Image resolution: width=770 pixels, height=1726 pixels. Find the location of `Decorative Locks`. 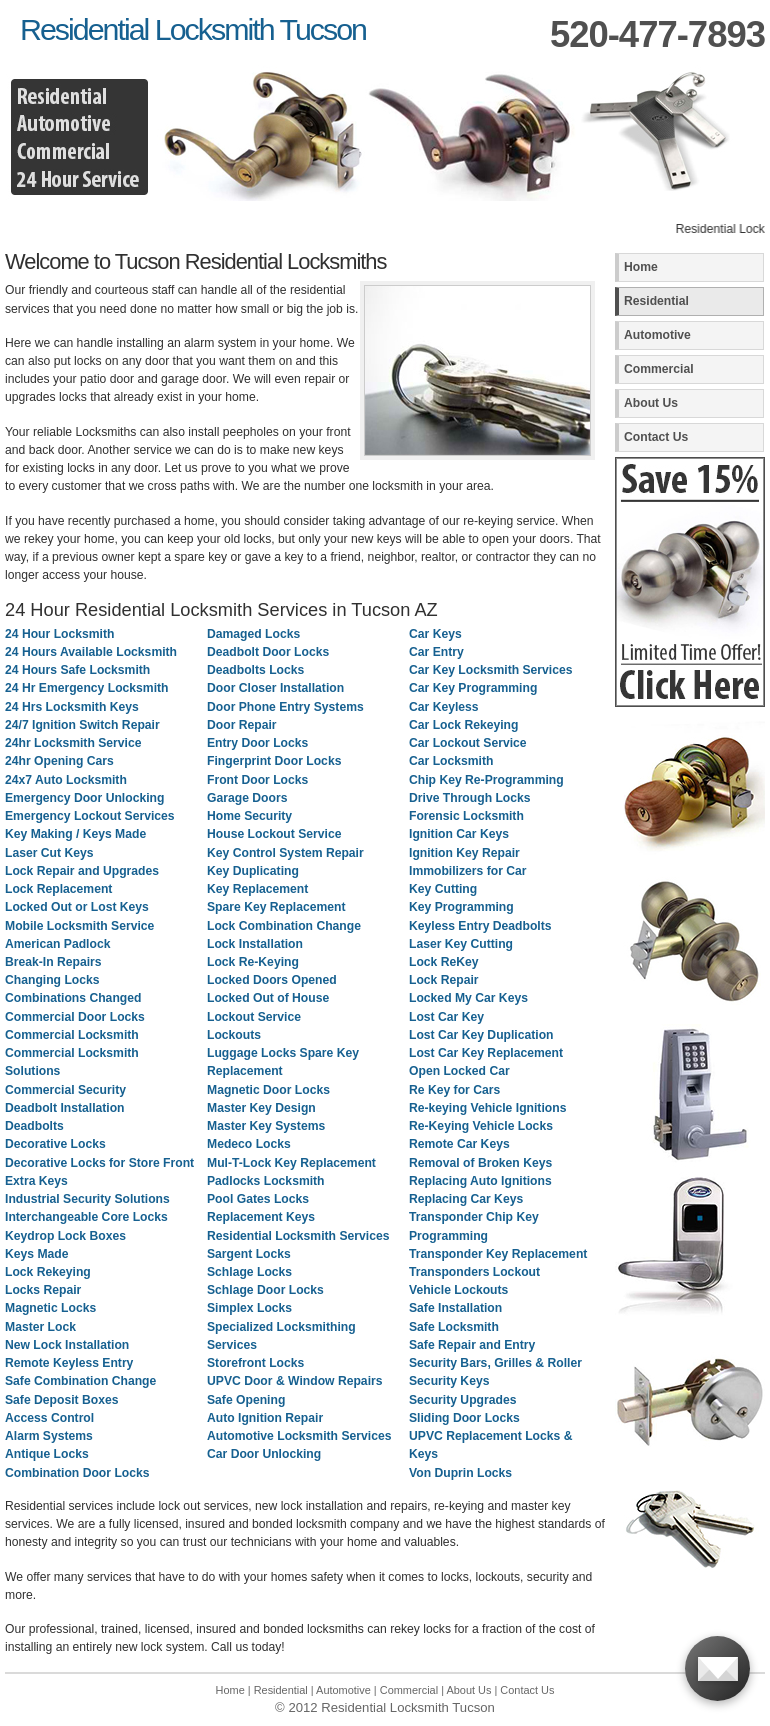

Decorative Locks is located at coordinates (55, 1144).